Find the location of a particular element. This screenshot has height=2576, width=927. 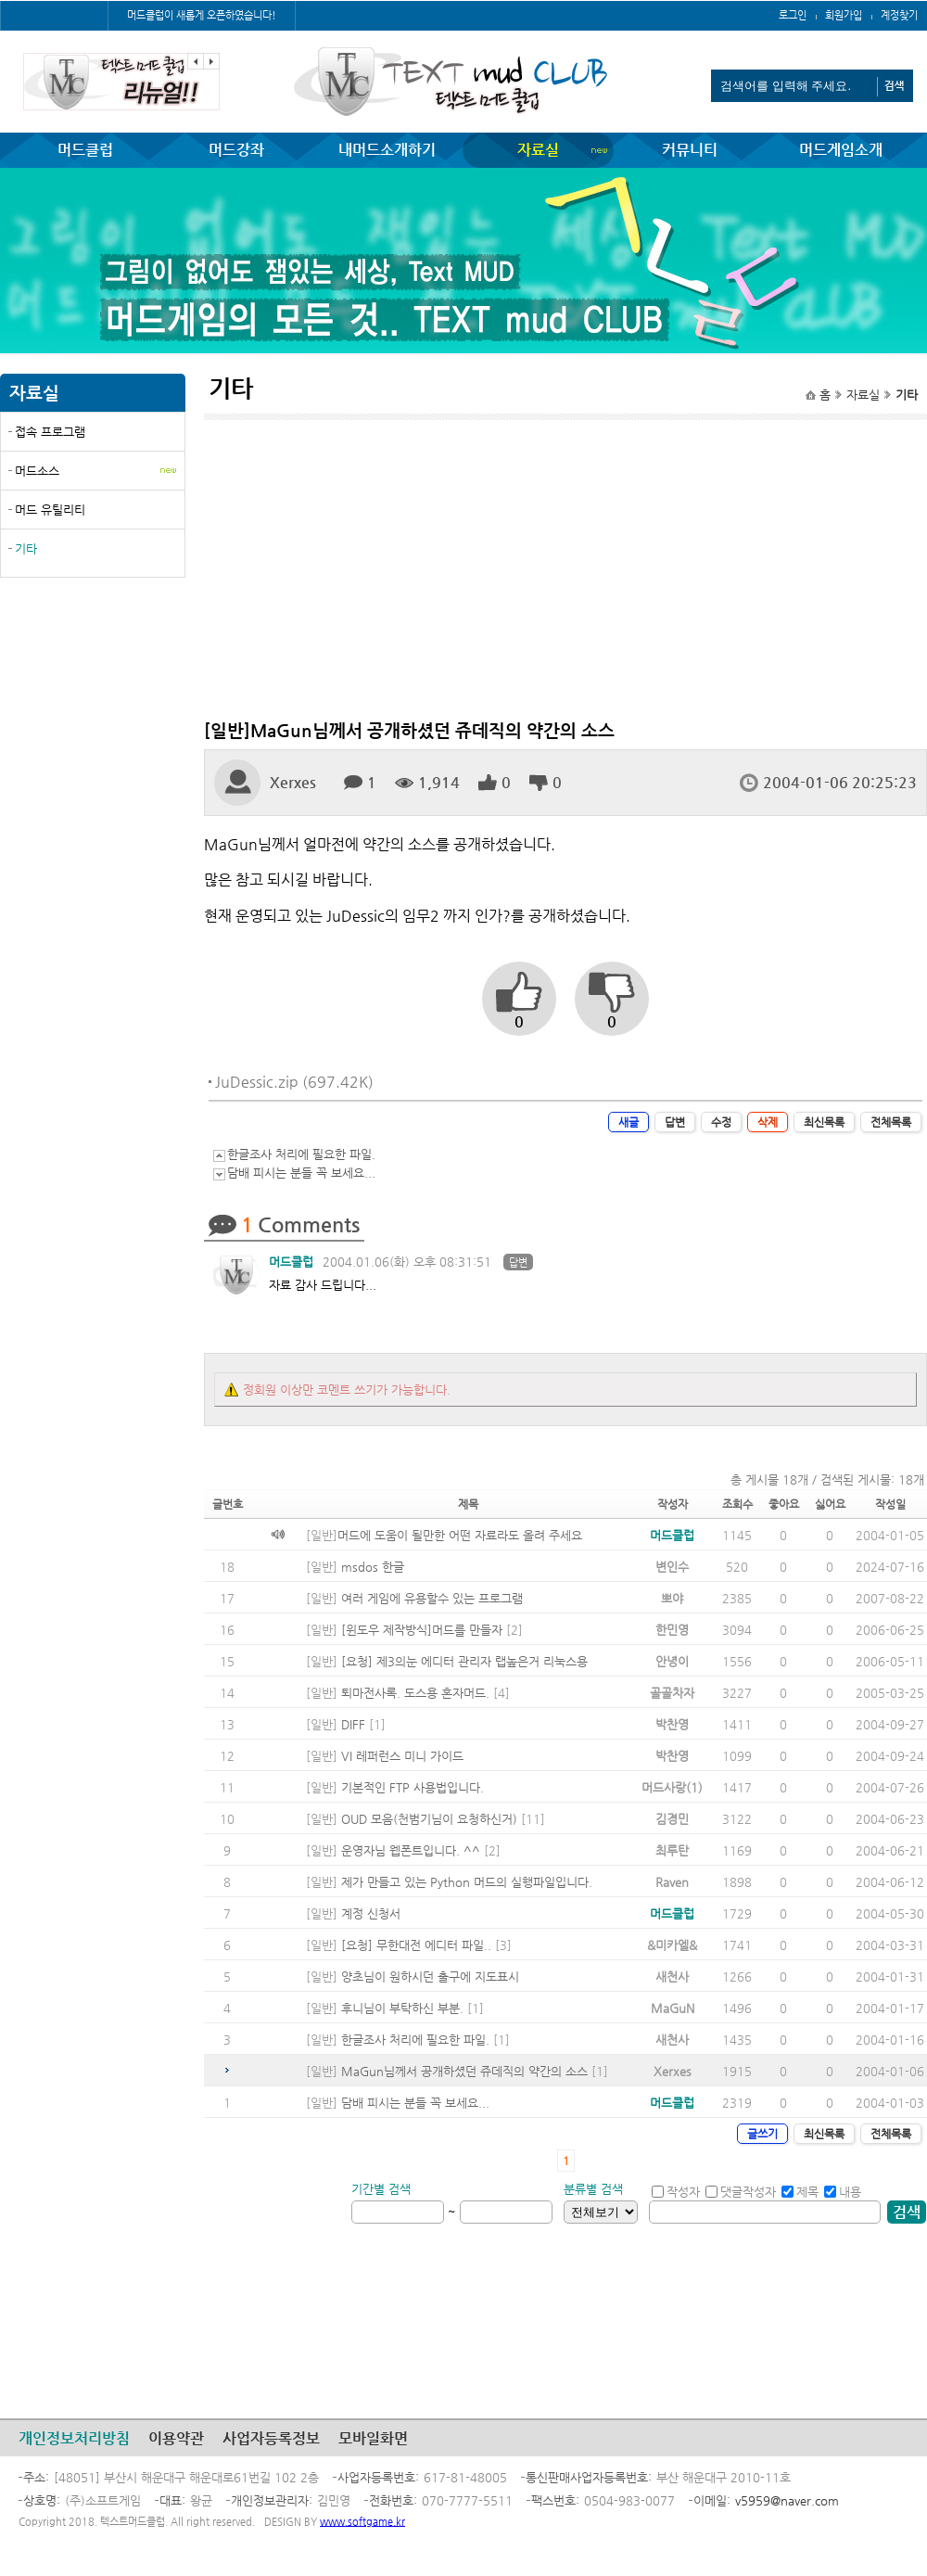

개인정보처리방침 is located at coordinates (74, 2438).